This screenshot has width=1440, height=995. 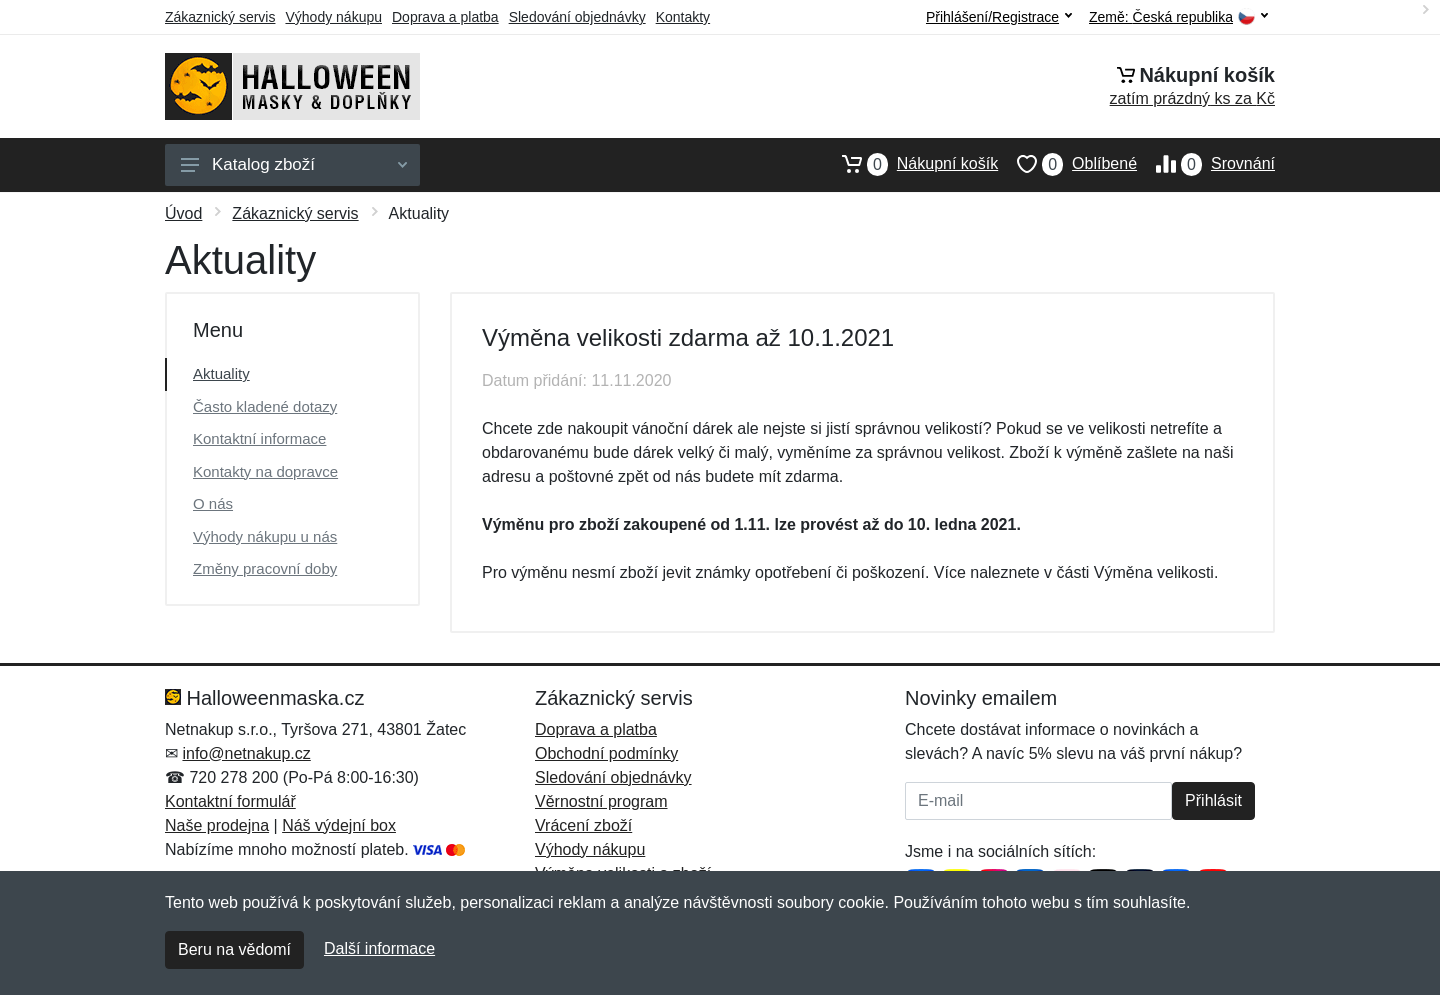 I want to click on Přihlásit, so click(x=1213, y=800).